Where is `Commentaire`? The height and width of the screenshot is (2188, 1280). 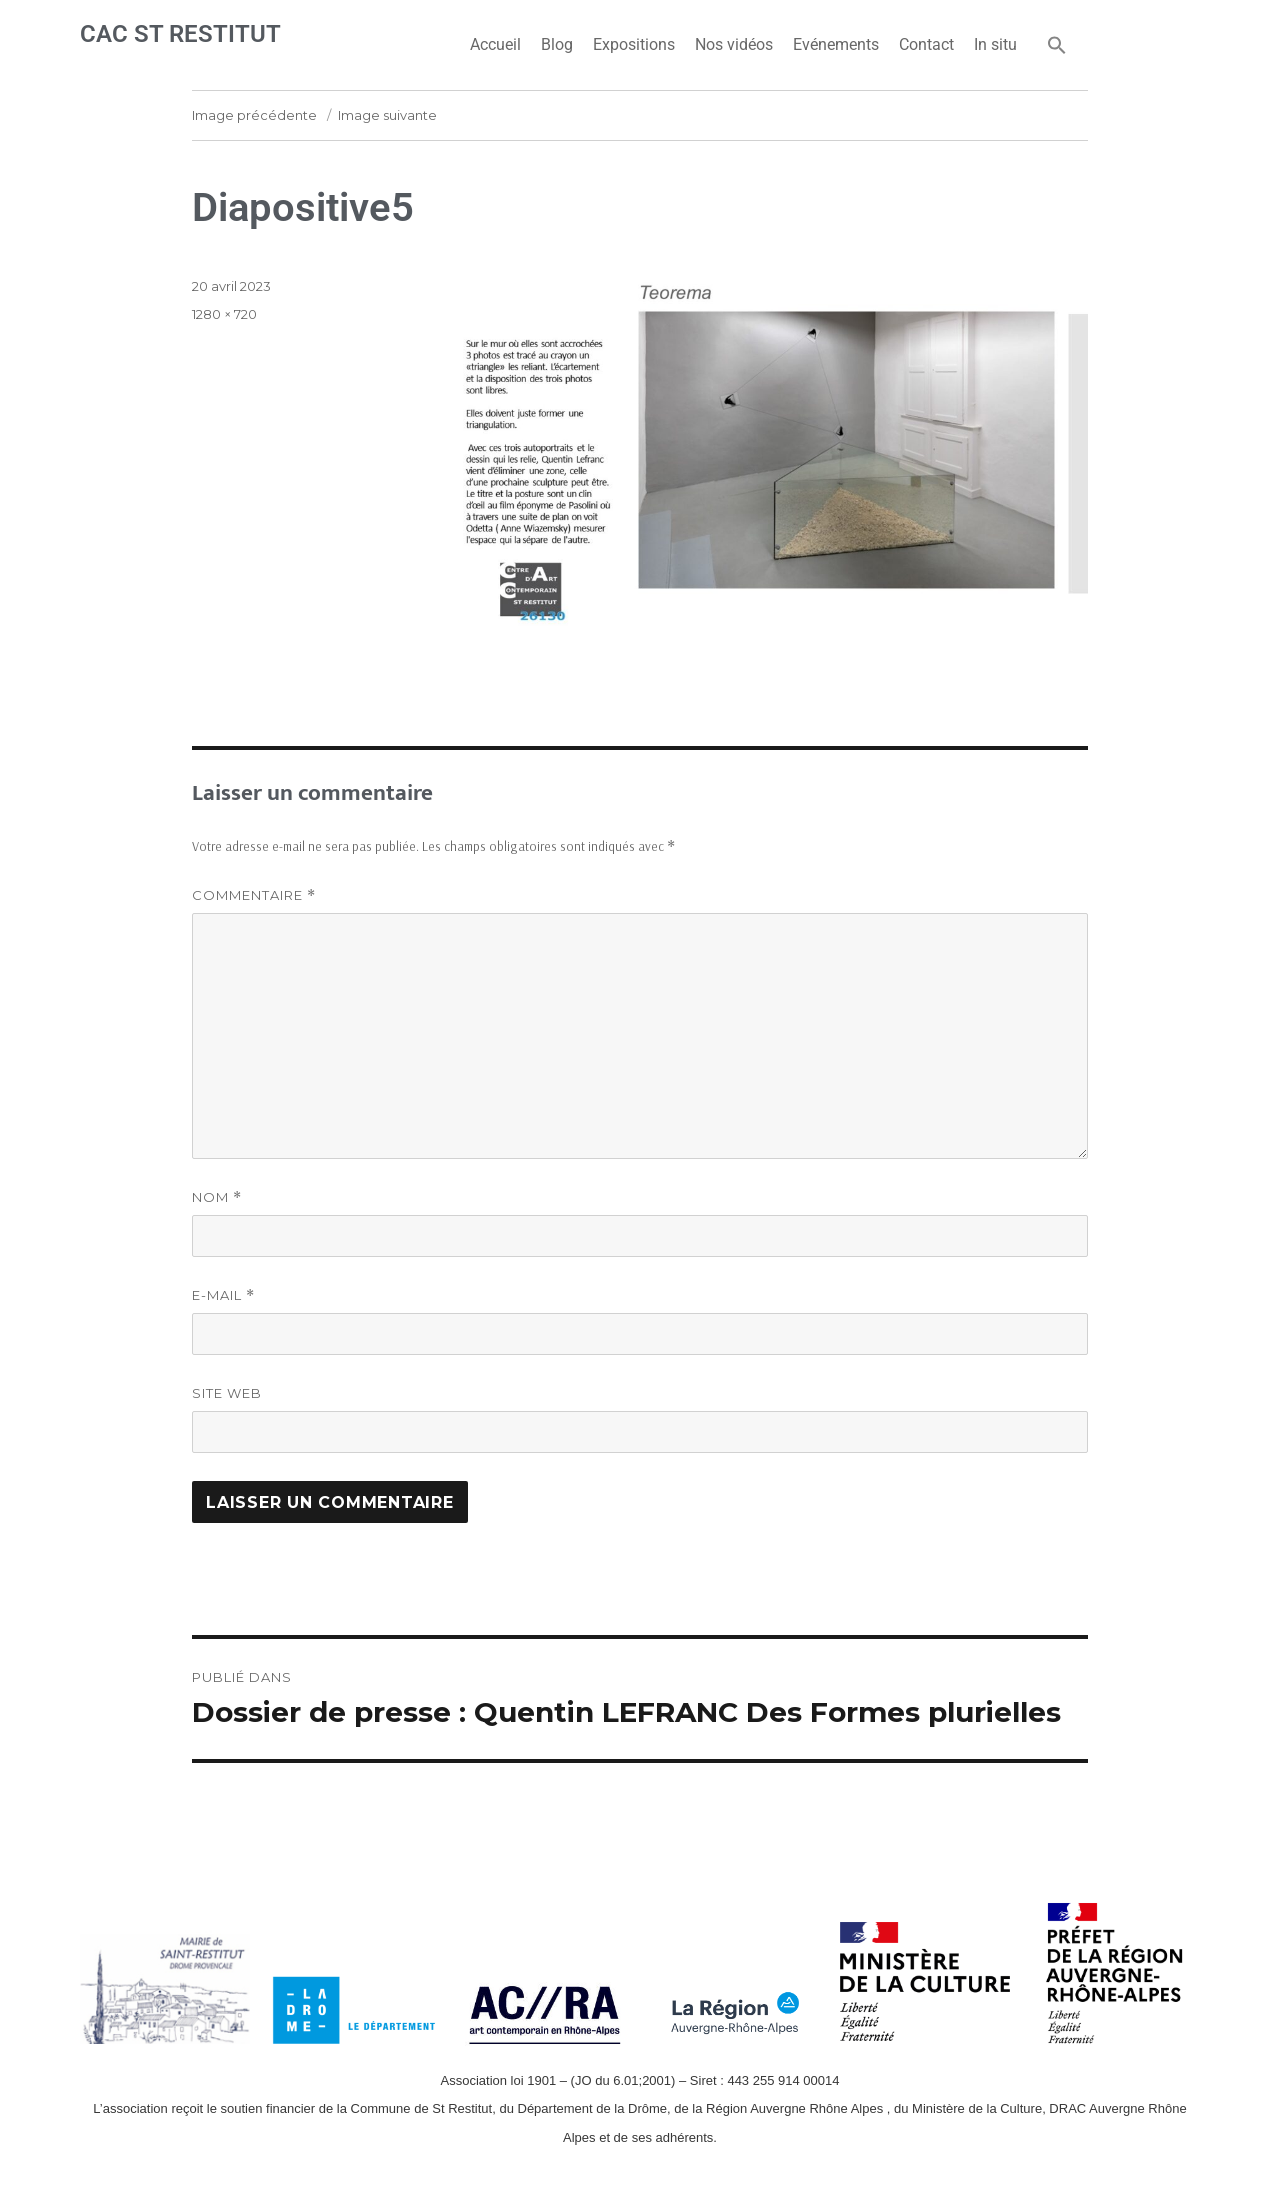 Commentaire is located at coordinates (254, 895).